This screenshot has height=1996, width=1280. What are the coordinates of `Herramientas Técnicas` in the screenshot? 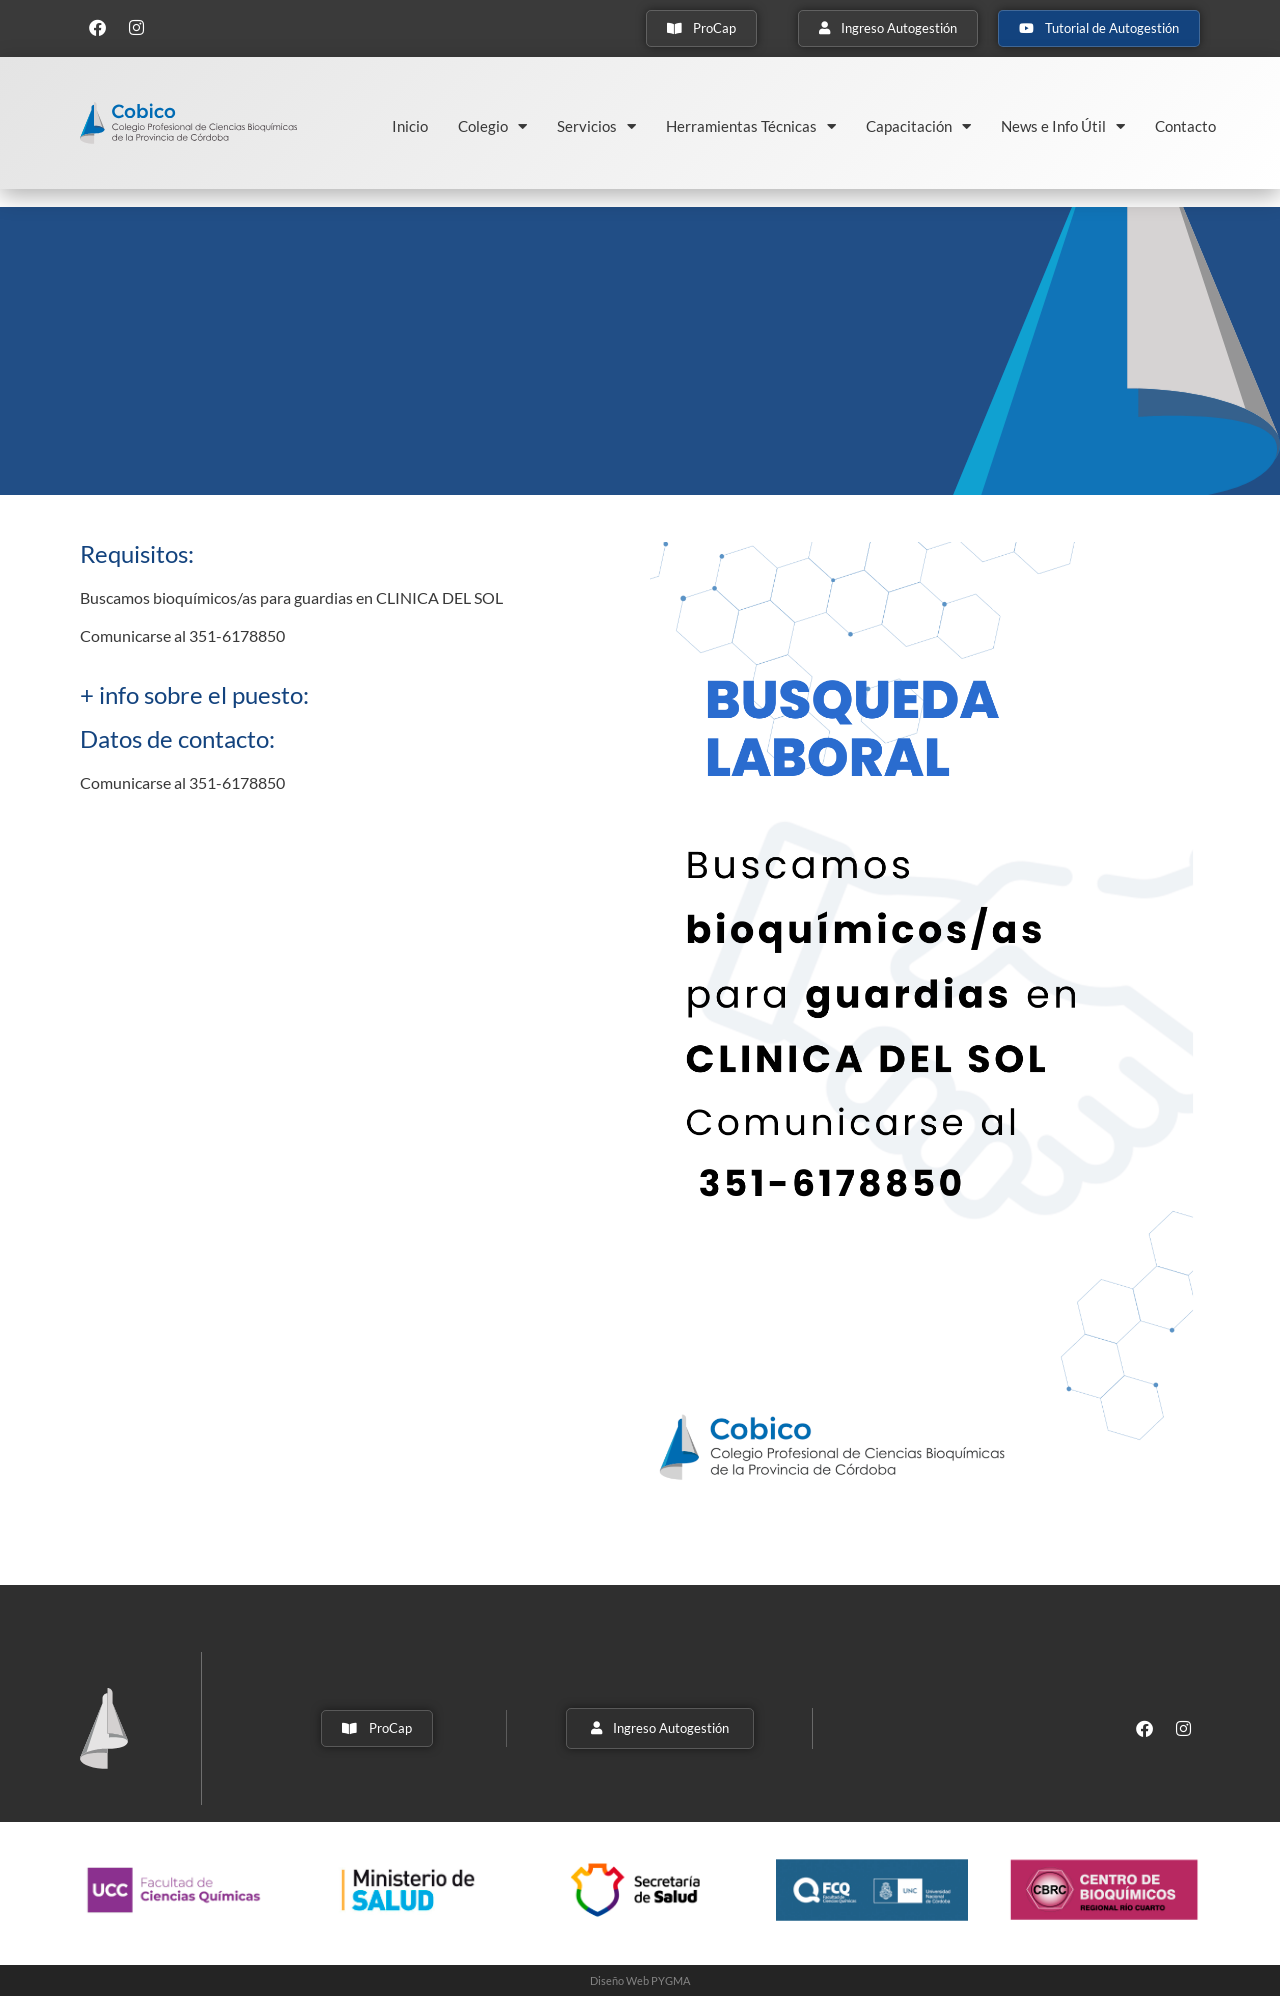 It's located at (751, 126).